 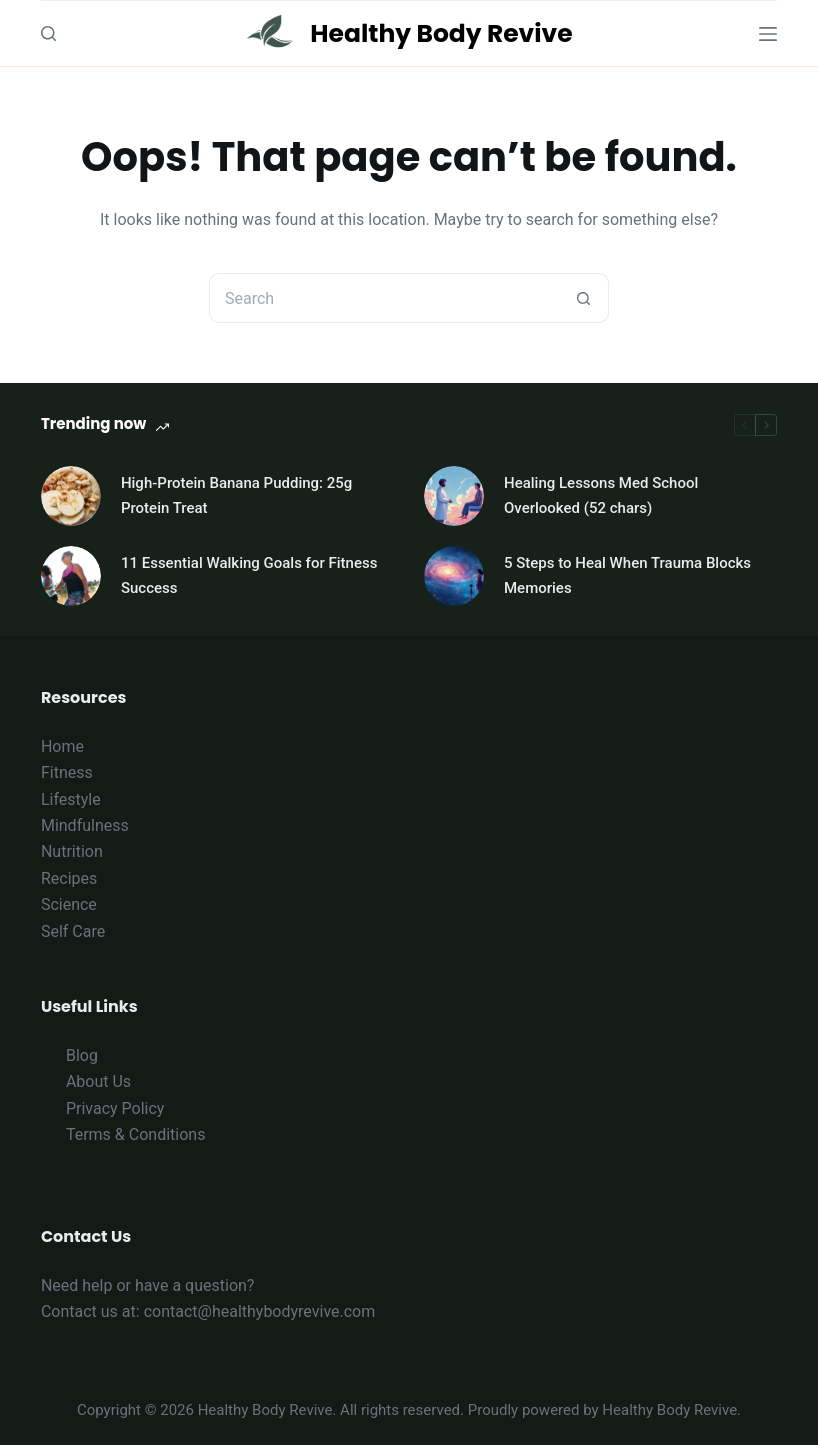 What do you see at coordinates (67, 772) in the screenshot?
I see `Fitness` at bounding box center [67, 772].